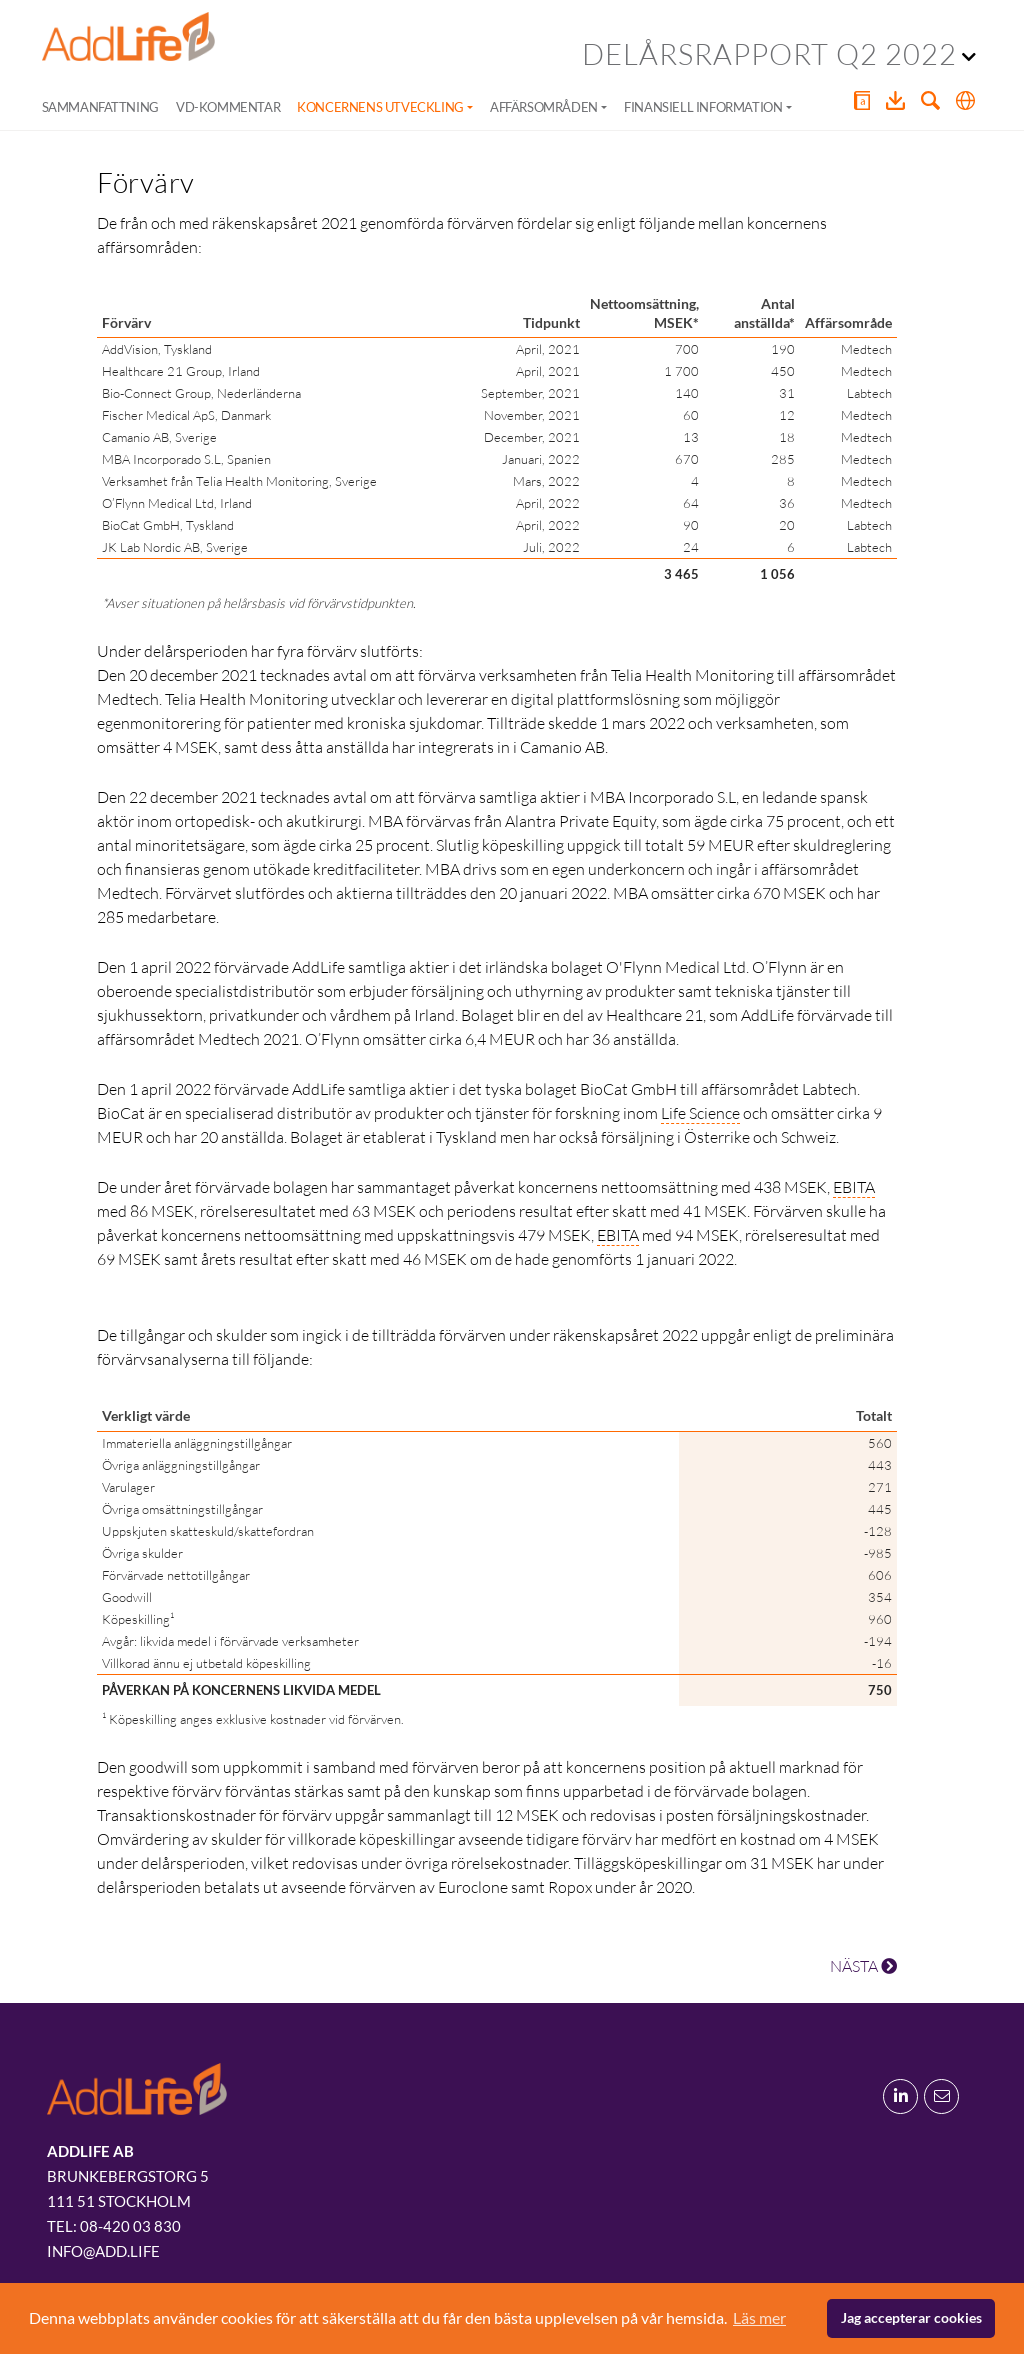  Describe the element at coordinates (228, 107) in the screenshot. I see `VD-kommentar` at that location.